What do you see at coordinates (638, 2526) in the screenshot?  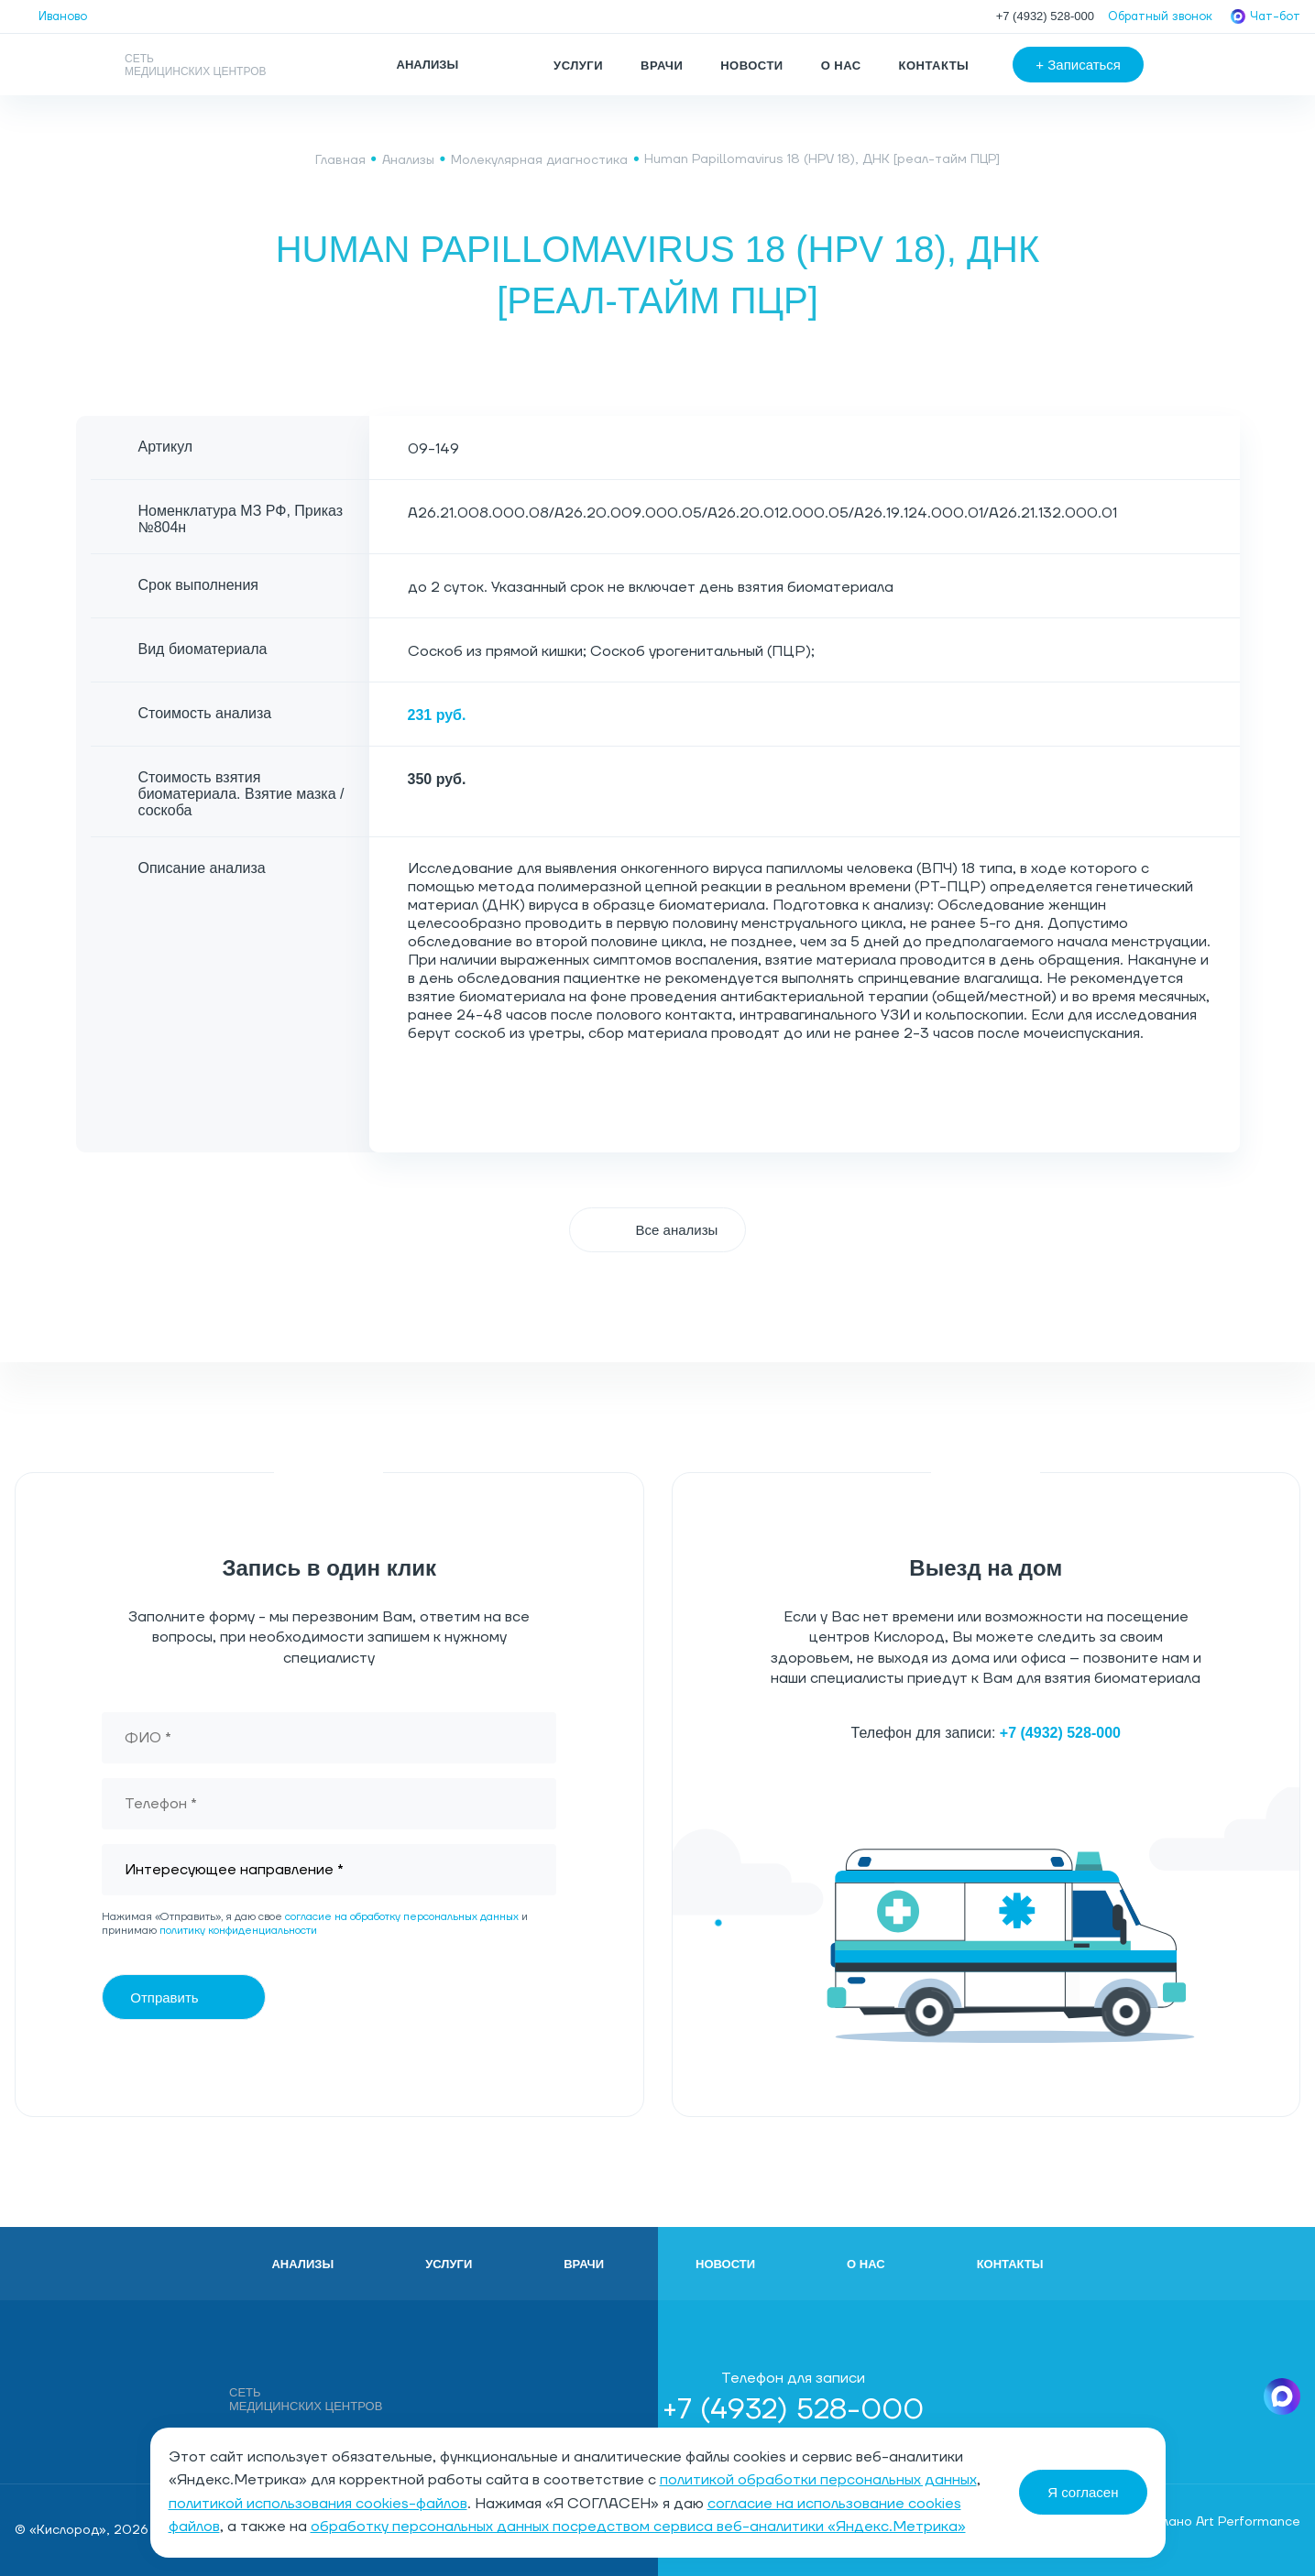 I see `обработку персональных данных посредством сервиса веб-аналитики «Яндекс.Метрика»` at bounding box center [638, 2526].